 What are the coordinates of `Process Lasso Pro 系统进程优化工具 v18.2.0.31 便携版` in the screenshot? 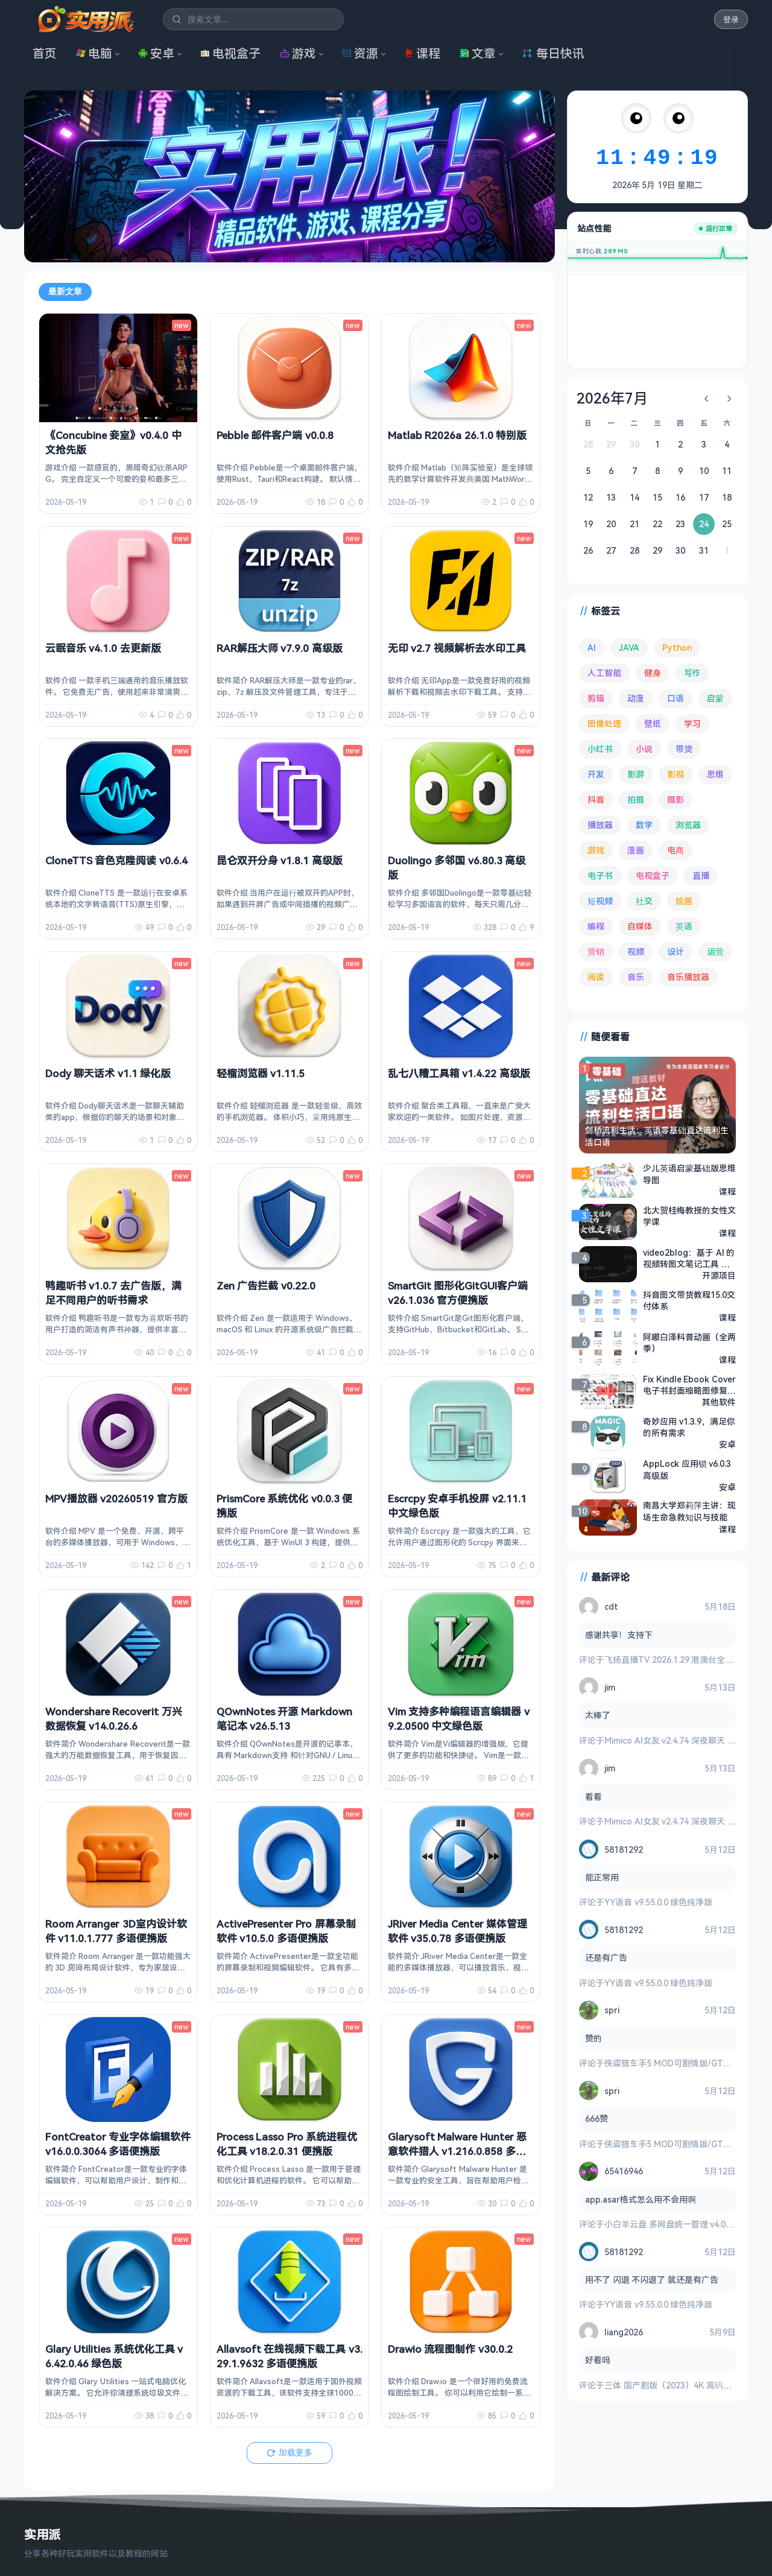 It's located at (287, 2144).